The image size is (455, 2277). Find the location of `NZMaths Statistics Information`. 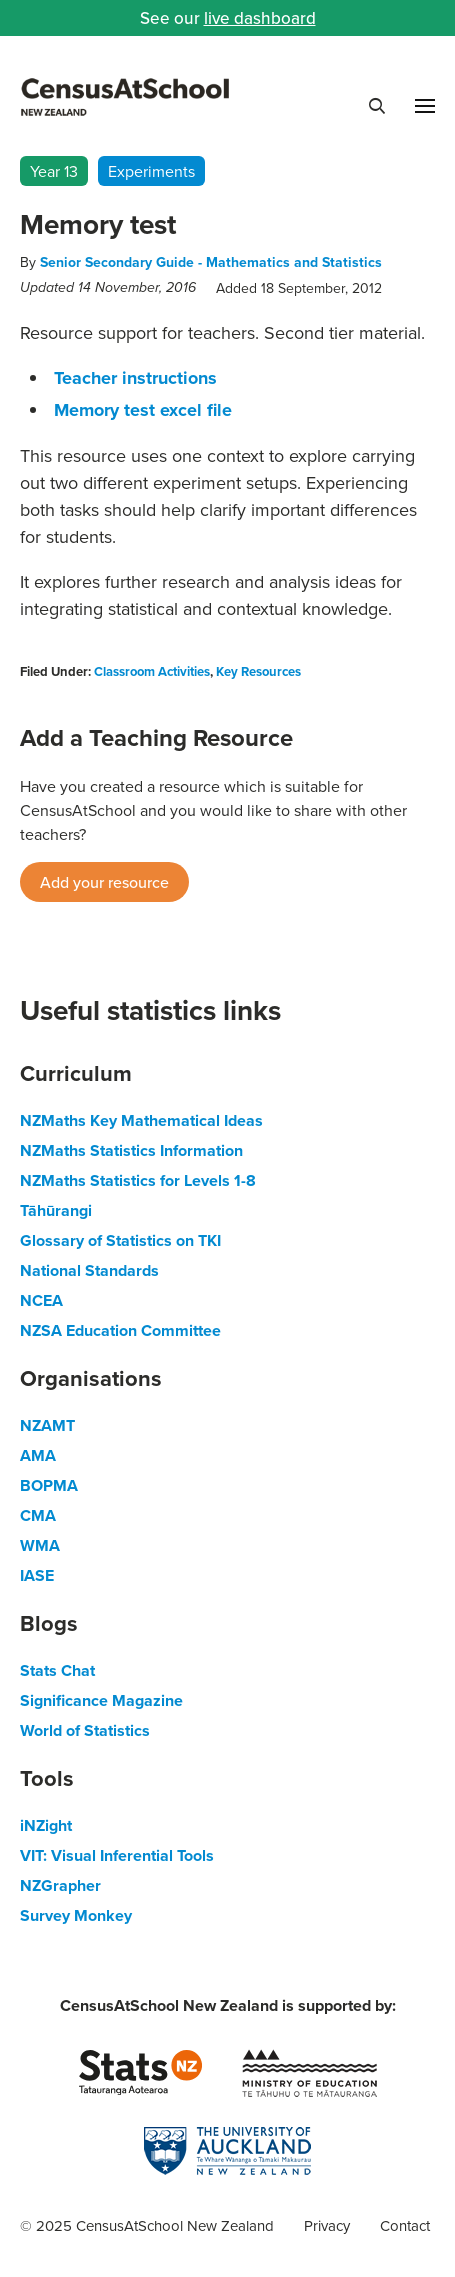

NZMaths Statistics Information is located at coordinates (131, 1150).